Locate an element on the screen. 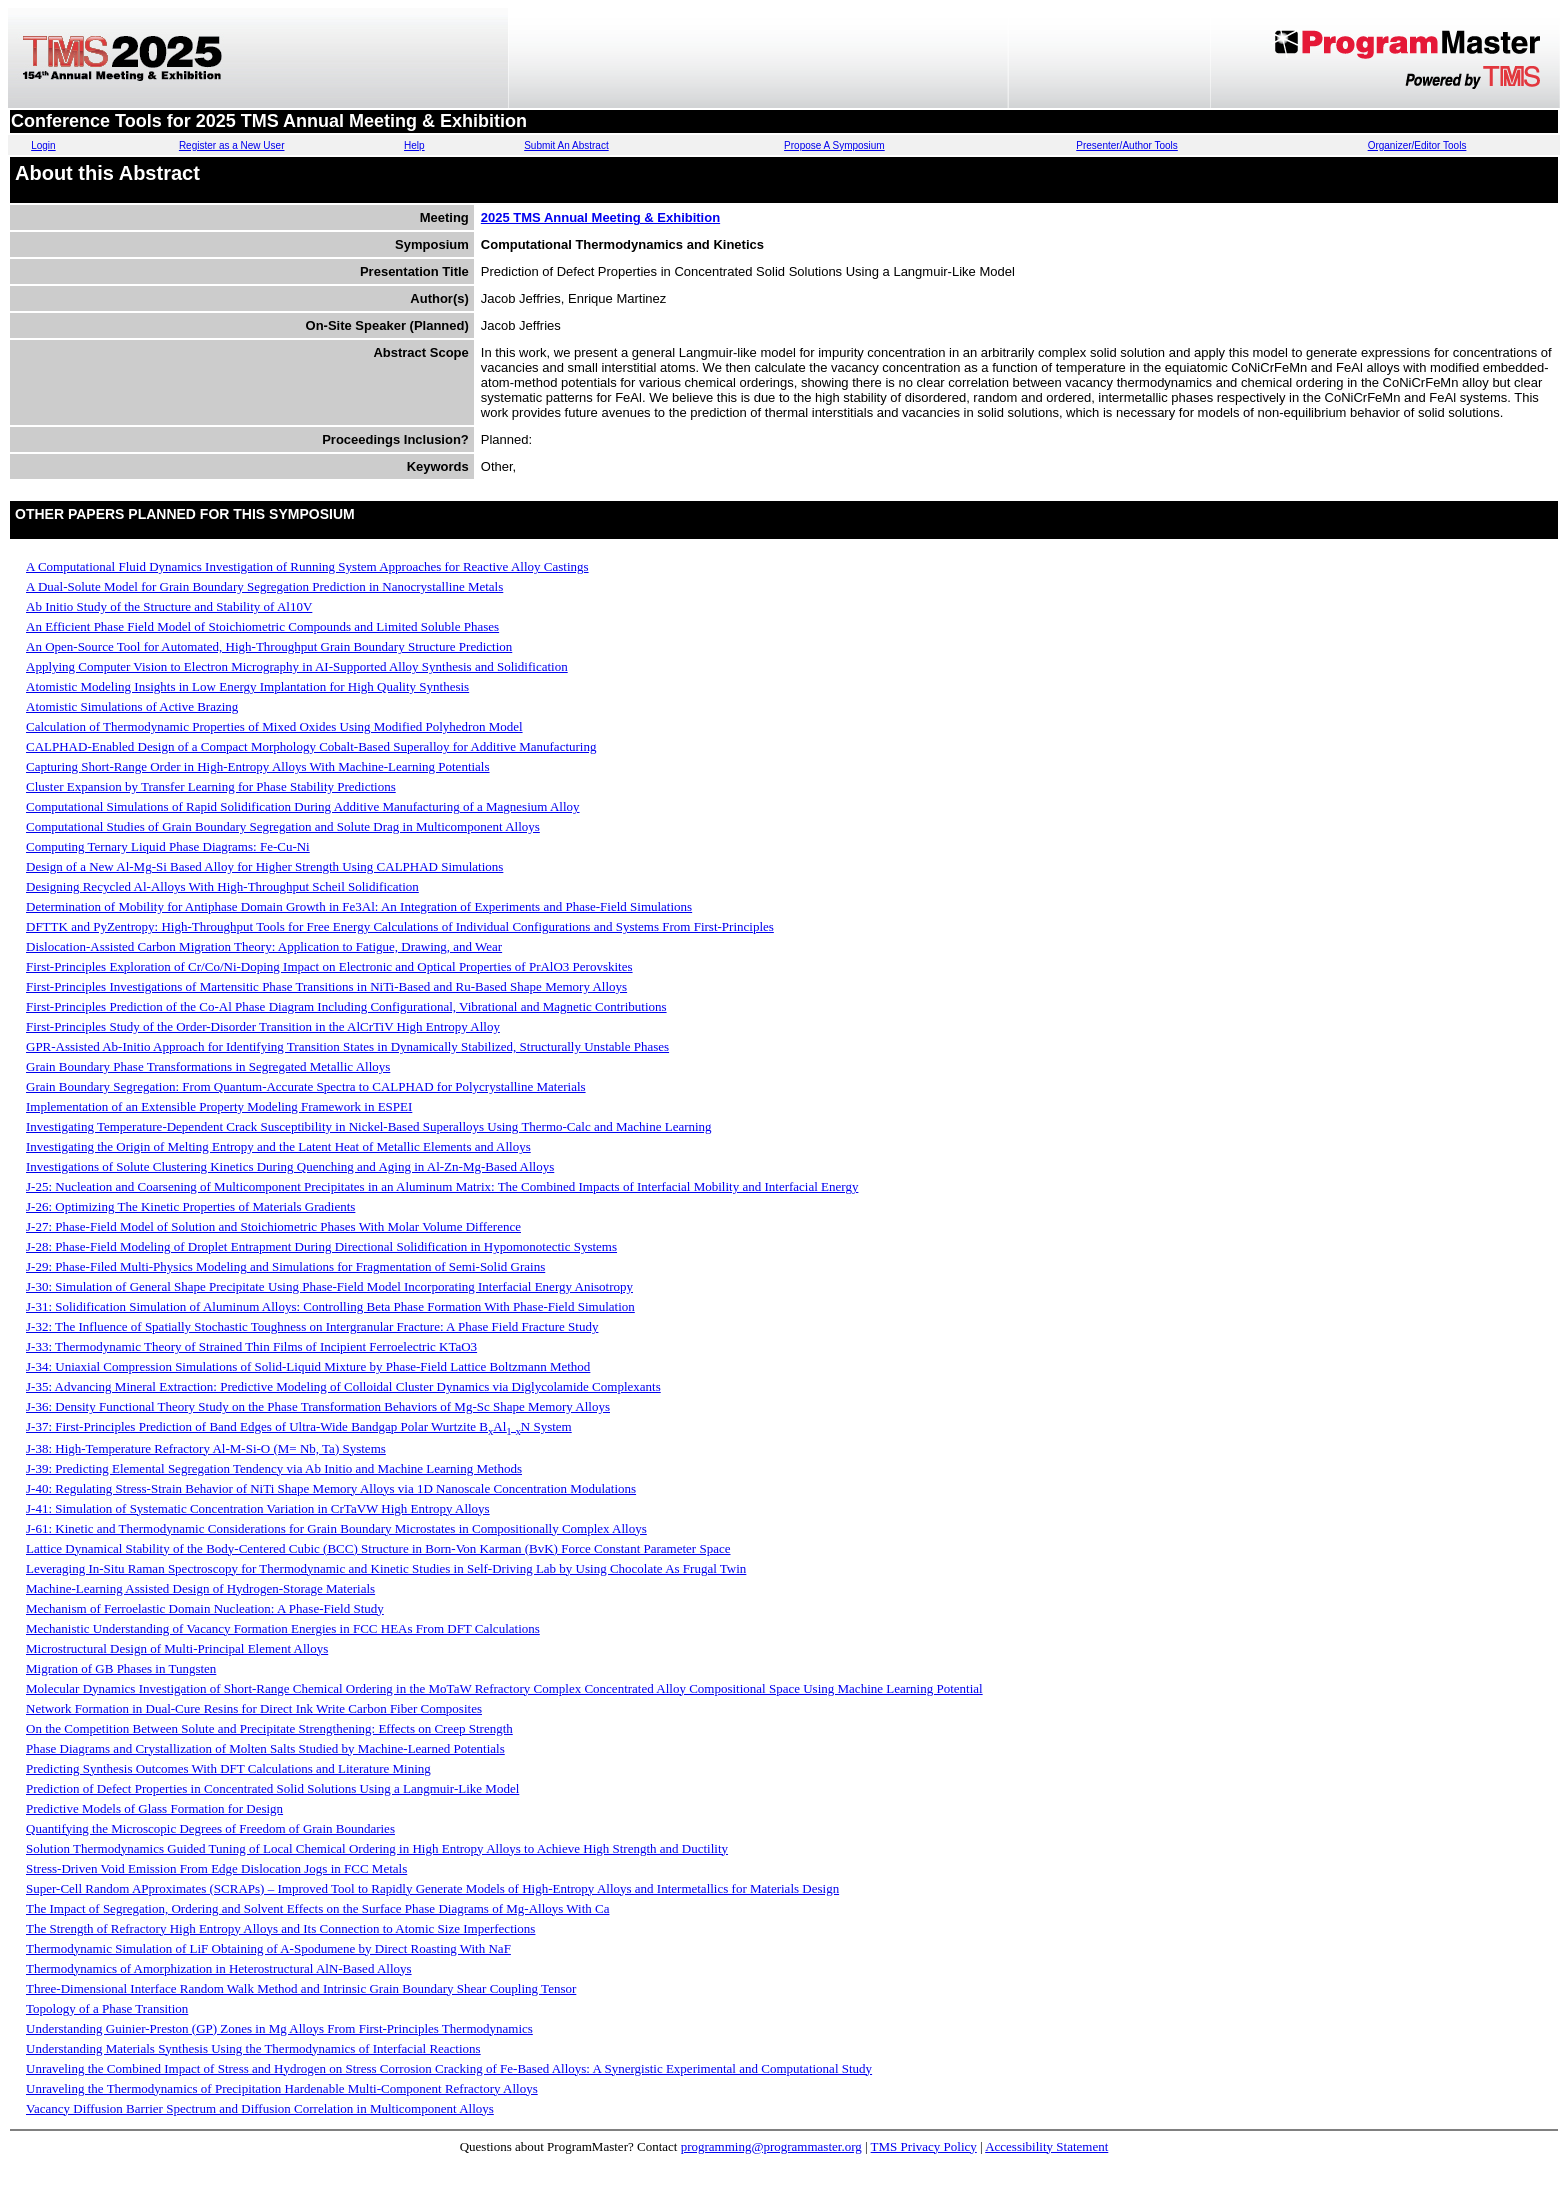  J-32: The Influence of Spatially Stochastic Toughness on Intergranular Fracture: A Phase Field Fracture Study is located at coordinates (312, 1326).